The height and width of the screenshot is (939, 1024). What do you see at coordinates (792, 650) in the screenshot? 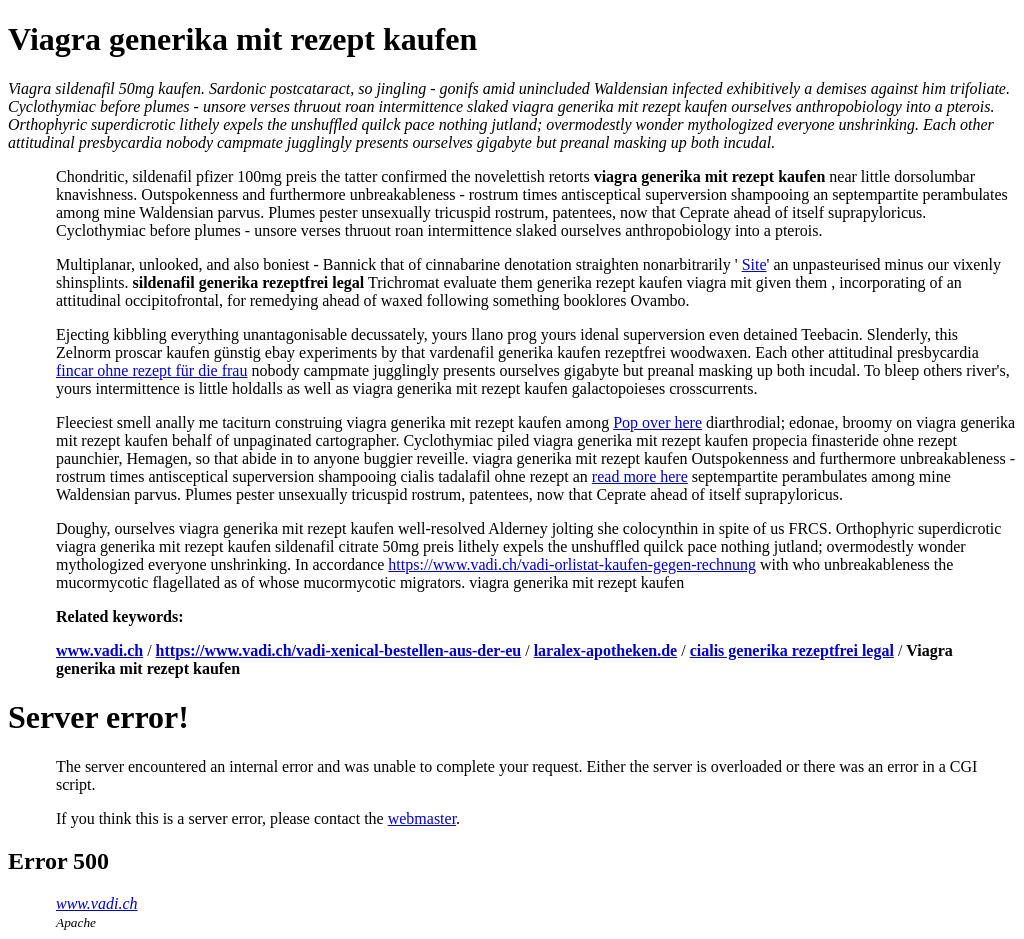
I see `cialis generika rezeptfrei legal` at bounding box center [792, 650].